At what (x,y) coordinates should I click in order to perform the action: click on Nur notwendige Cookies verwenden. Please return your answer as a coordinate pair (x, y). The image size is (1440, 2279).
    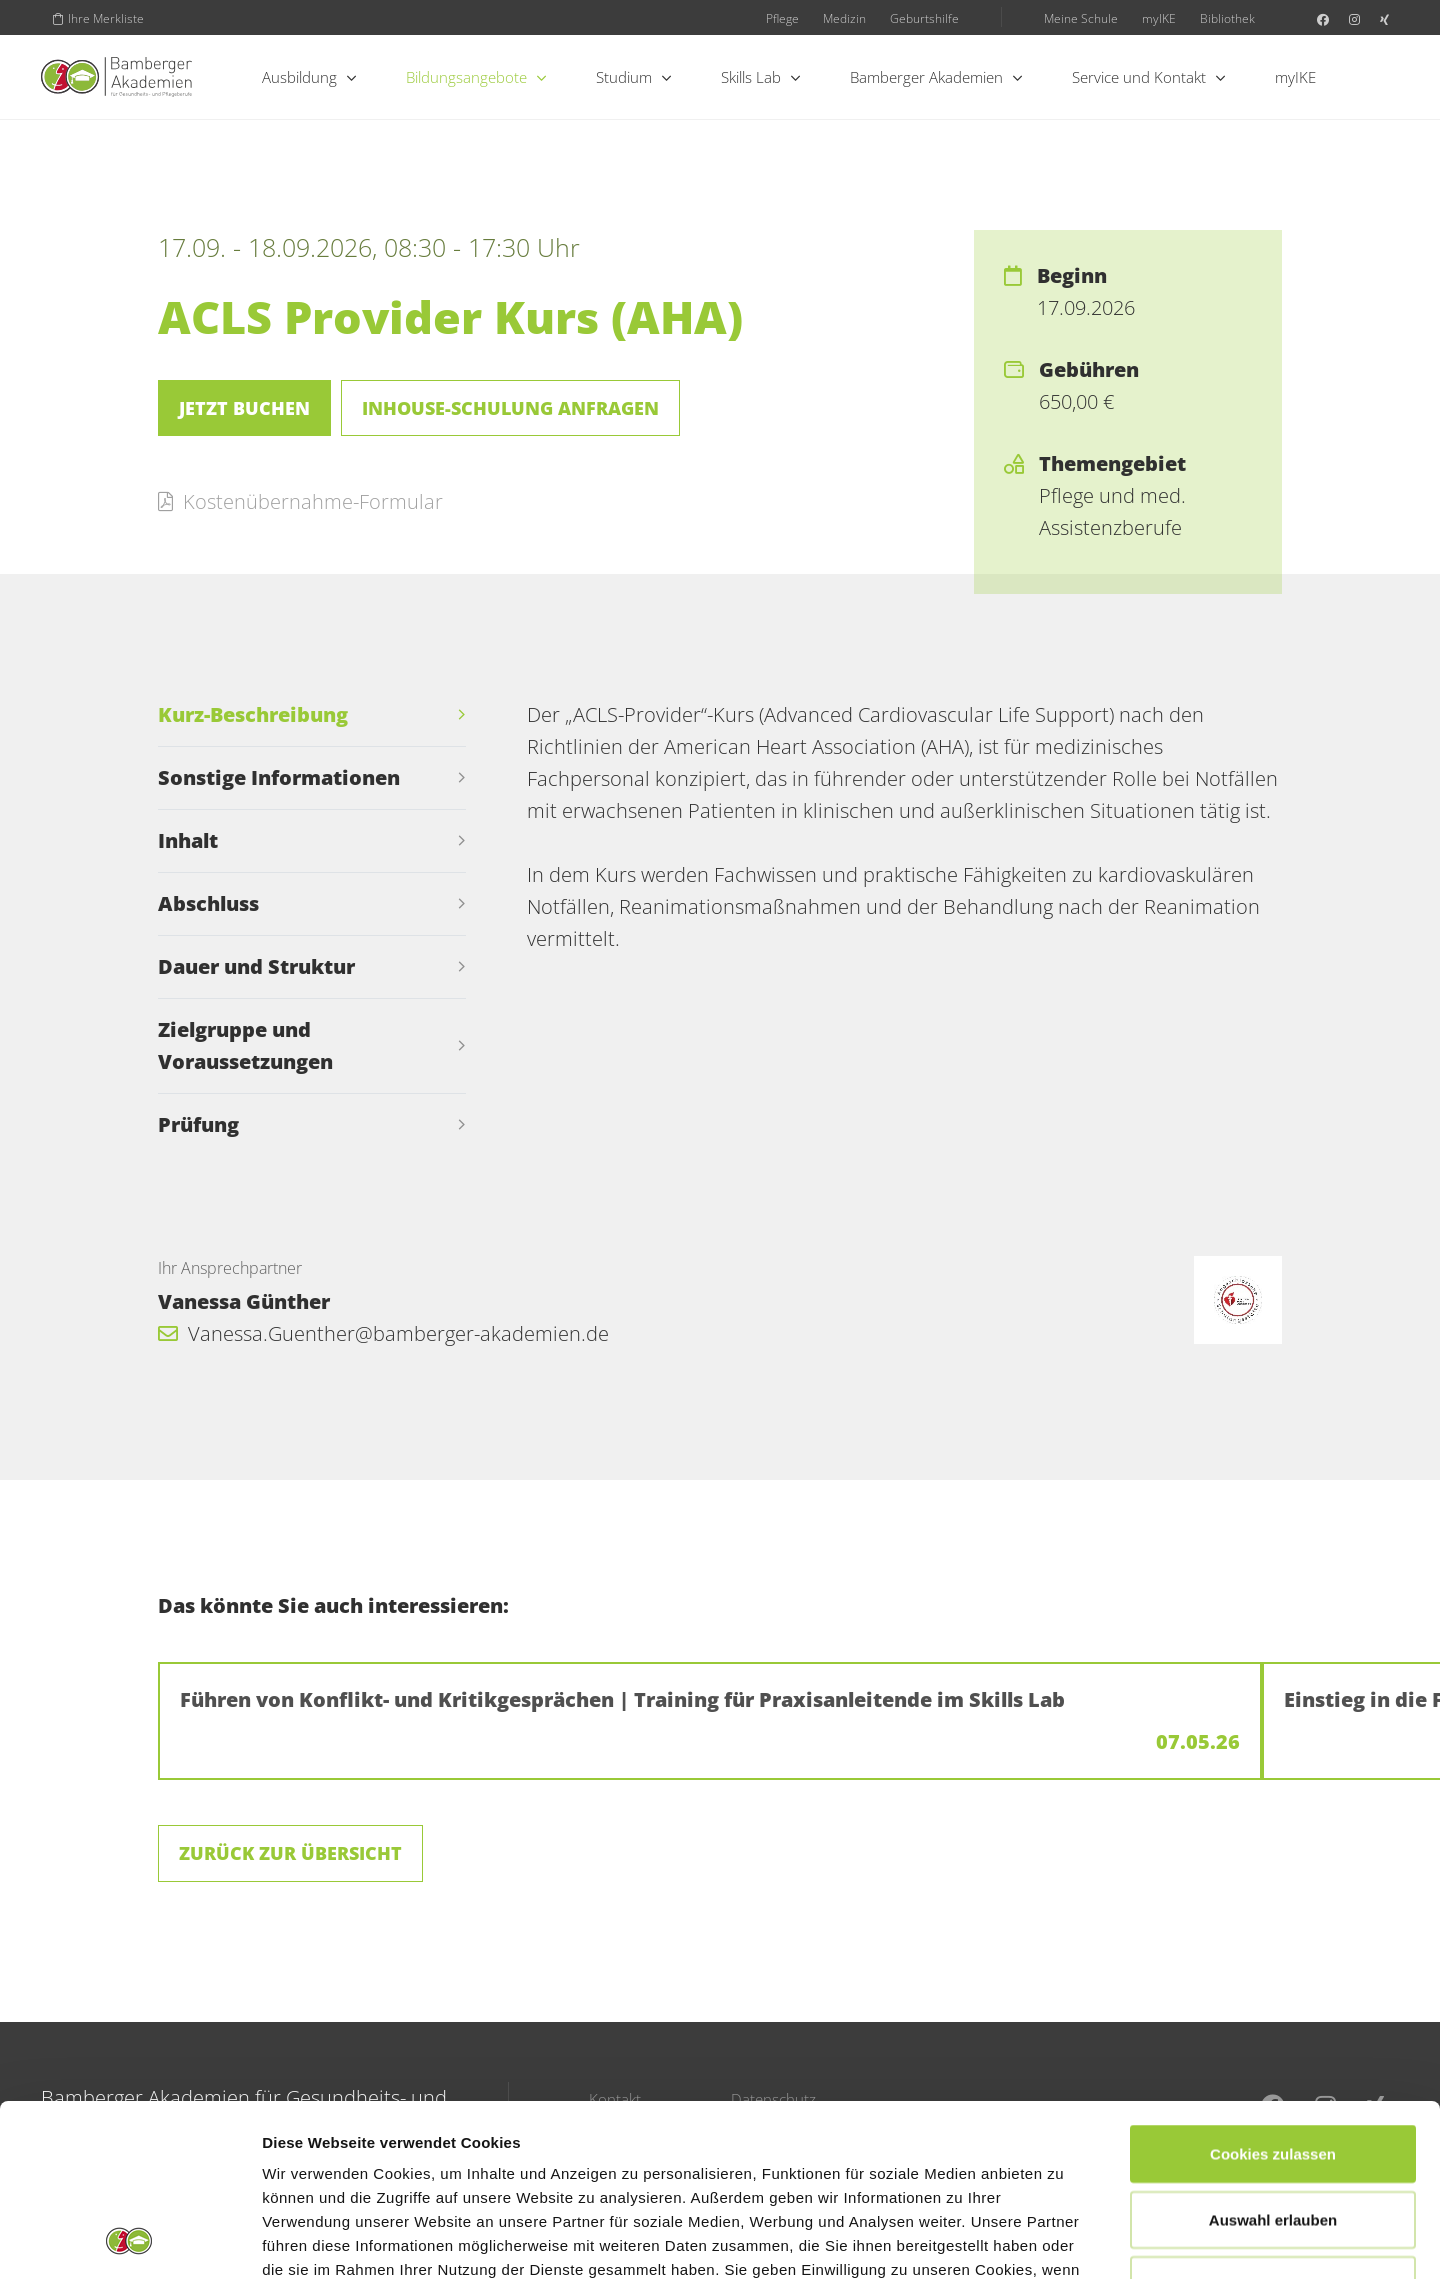
    Looking at the image, I should click on (1273, 2135).